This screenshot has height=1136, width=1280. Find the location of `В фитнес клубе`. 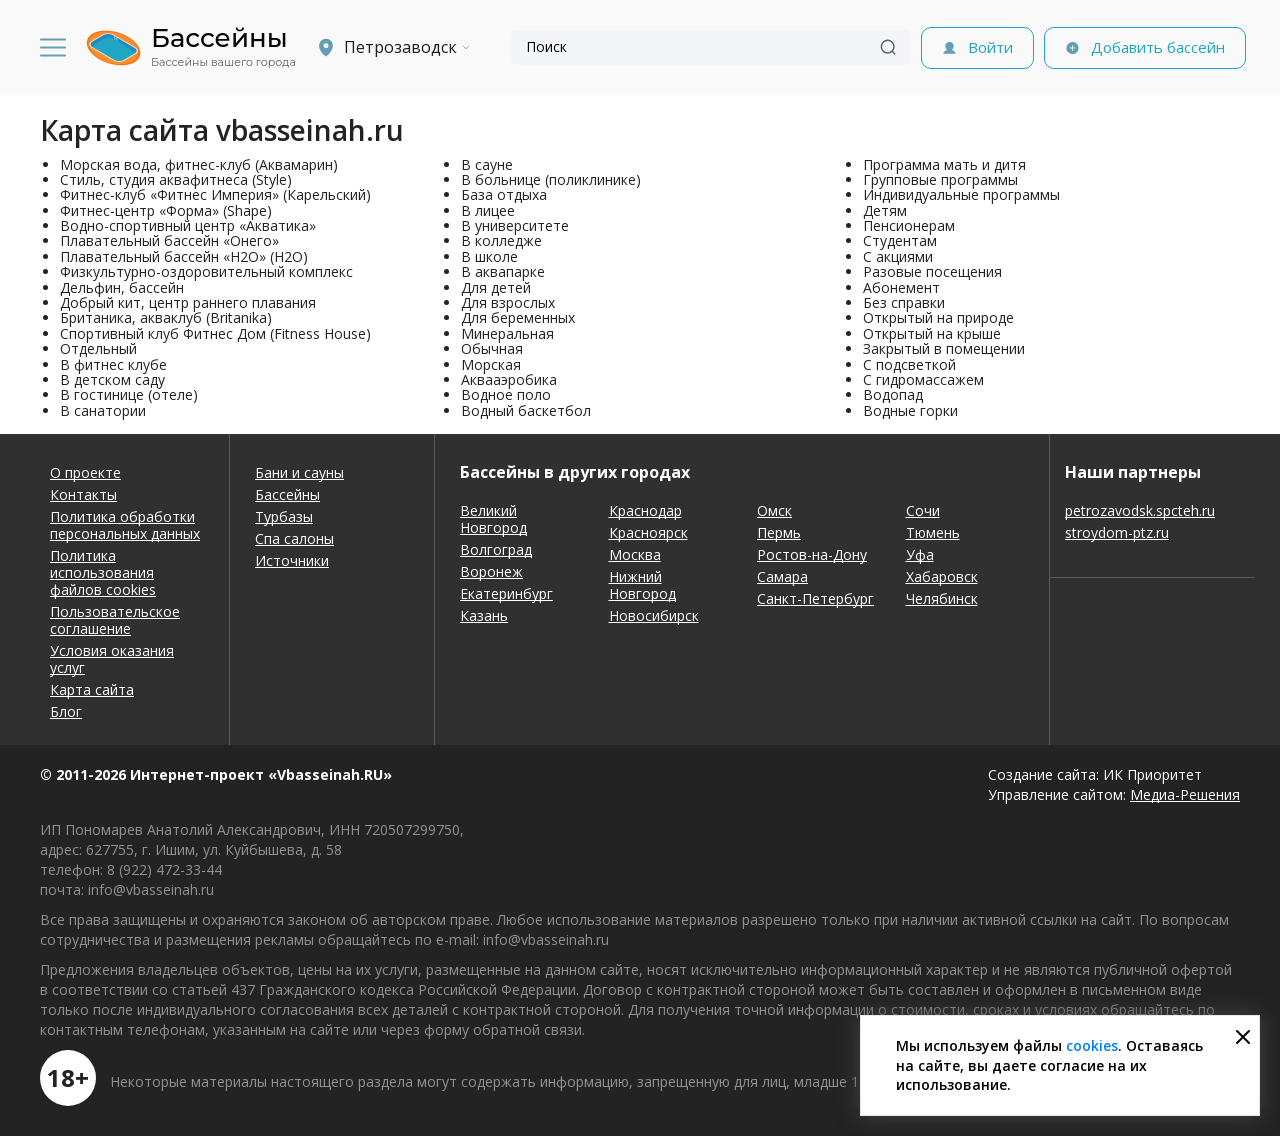

В фитнес клубе is located at coordinates (113, 364).